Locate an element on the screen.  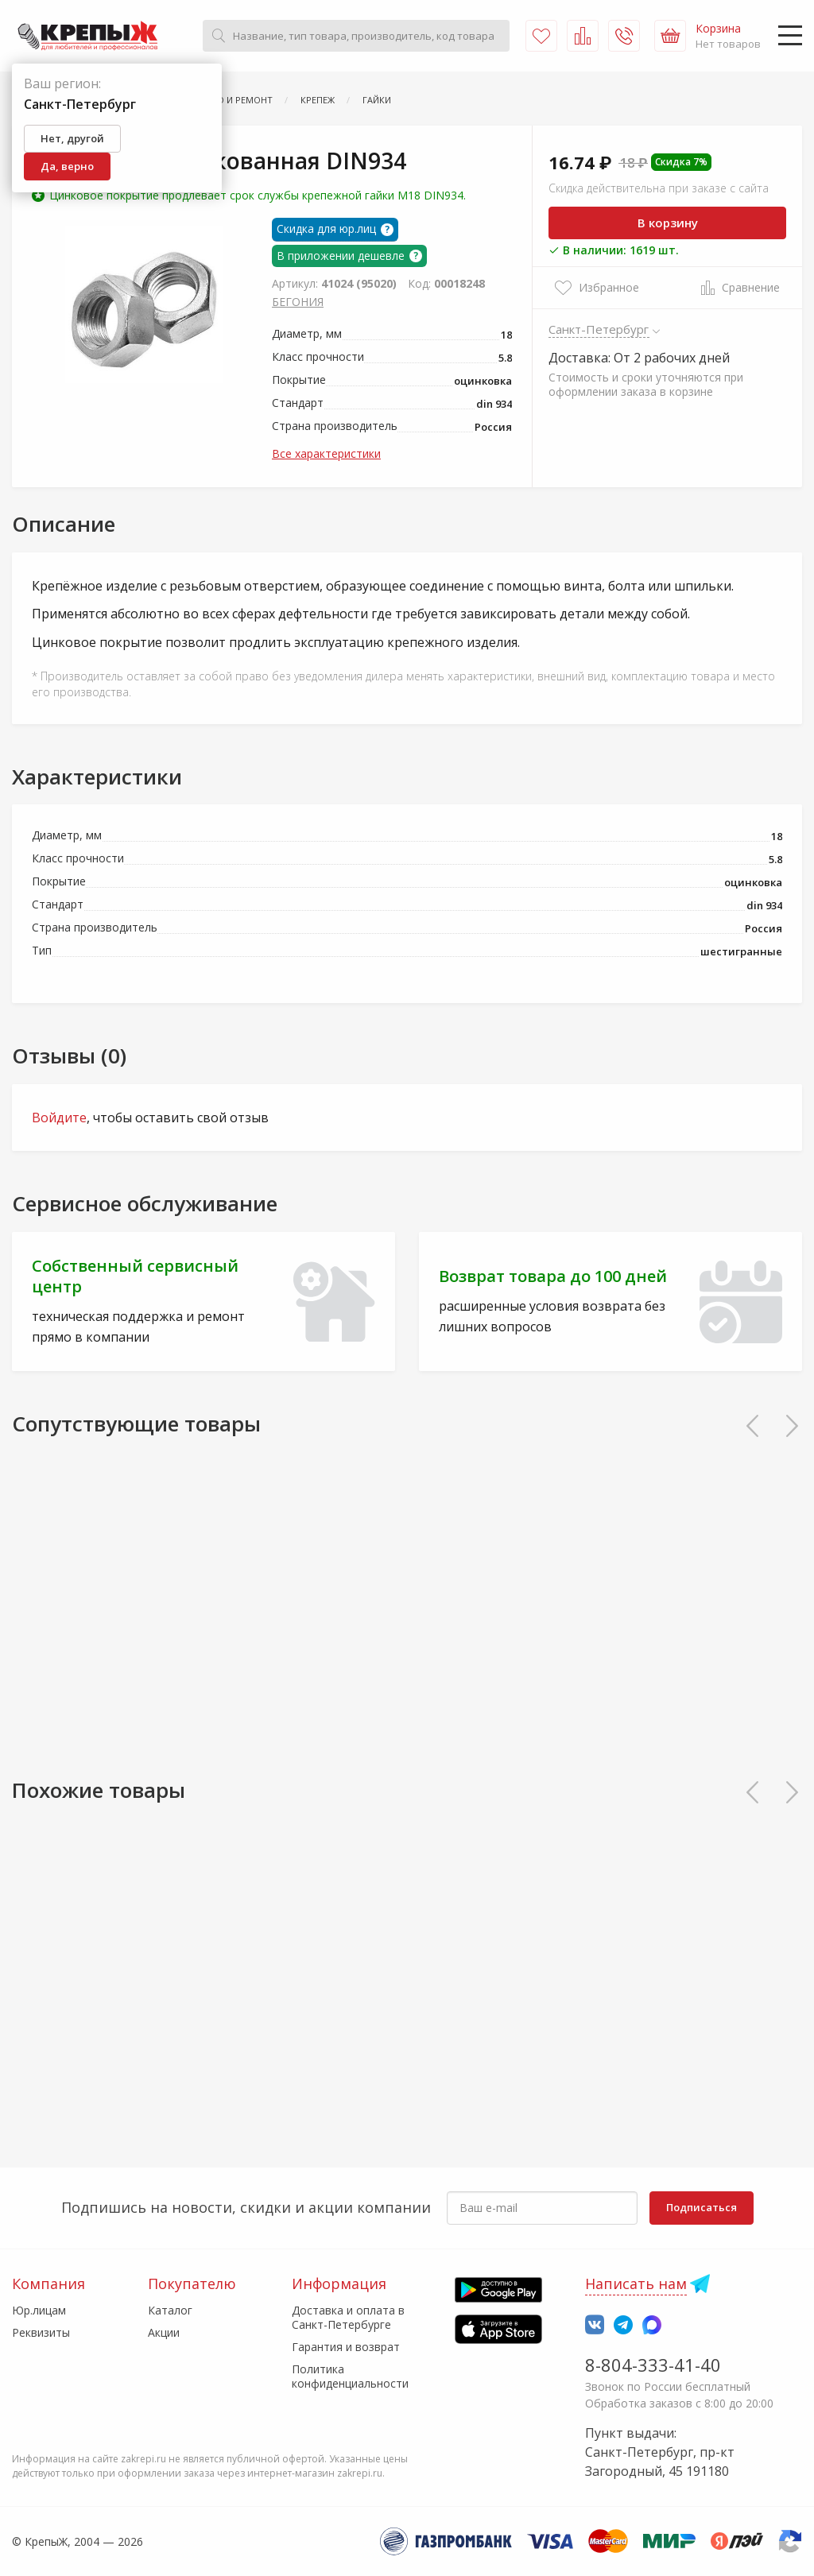
Юр.лицам is located at coordinates (39, 2310).